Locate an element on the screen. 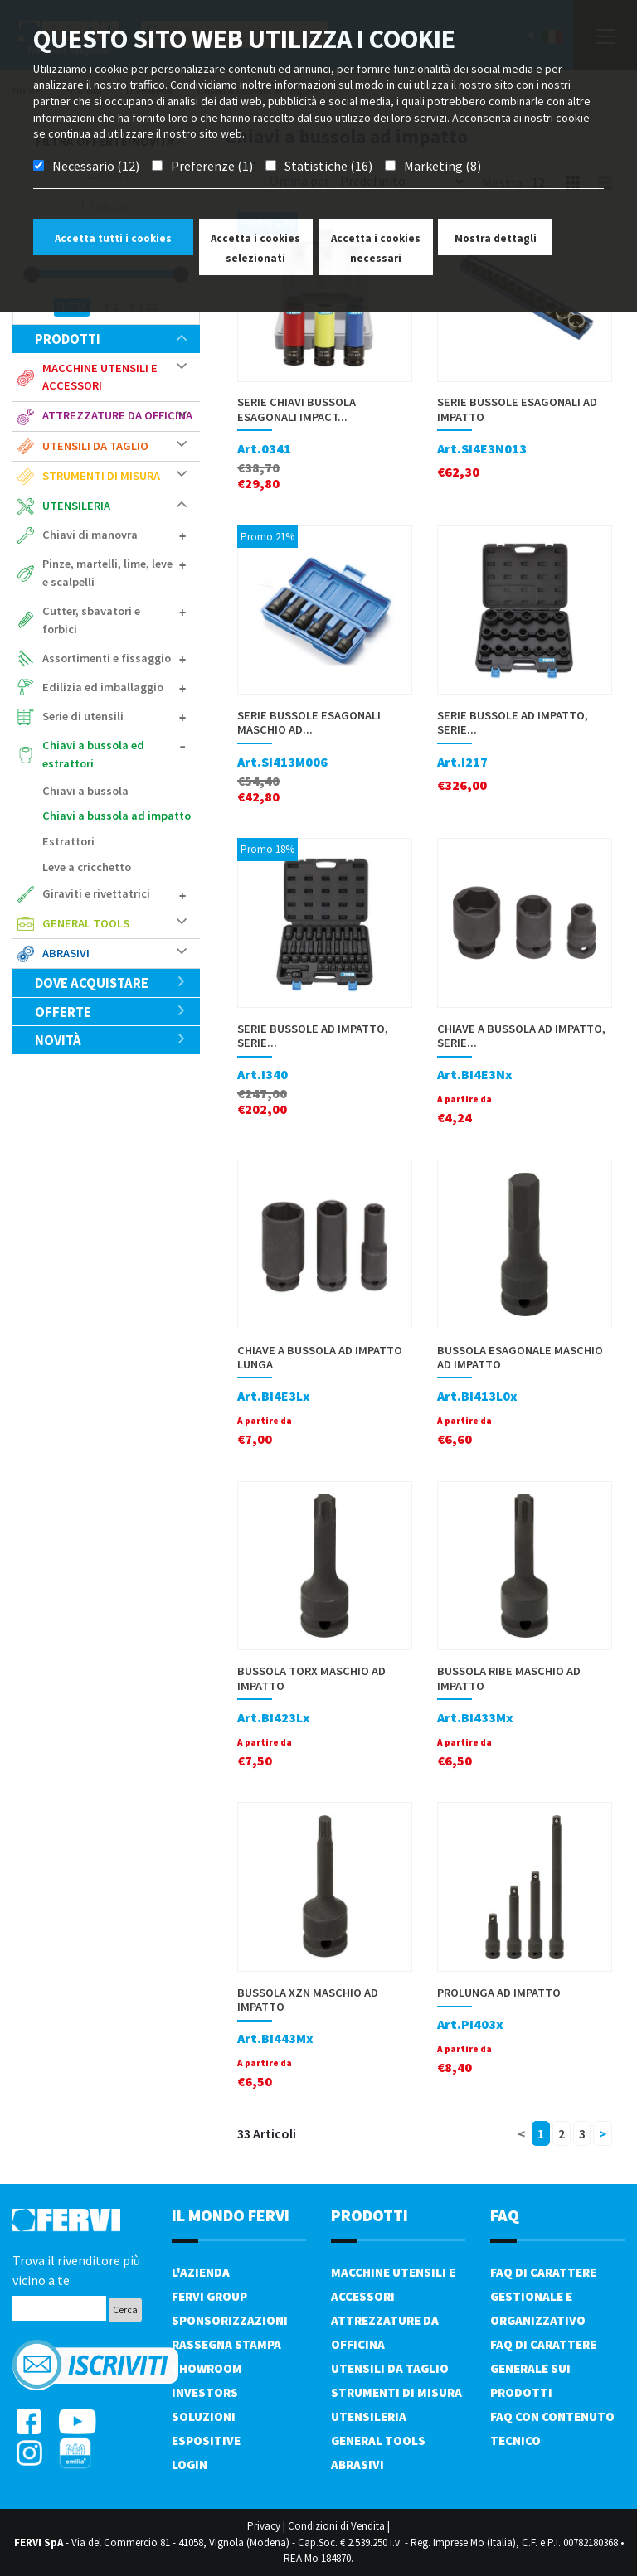 This screenshot has height=2576, width=637. FAQ di carattere gestionale e organizzativo is located at coordinates (543, 2296).